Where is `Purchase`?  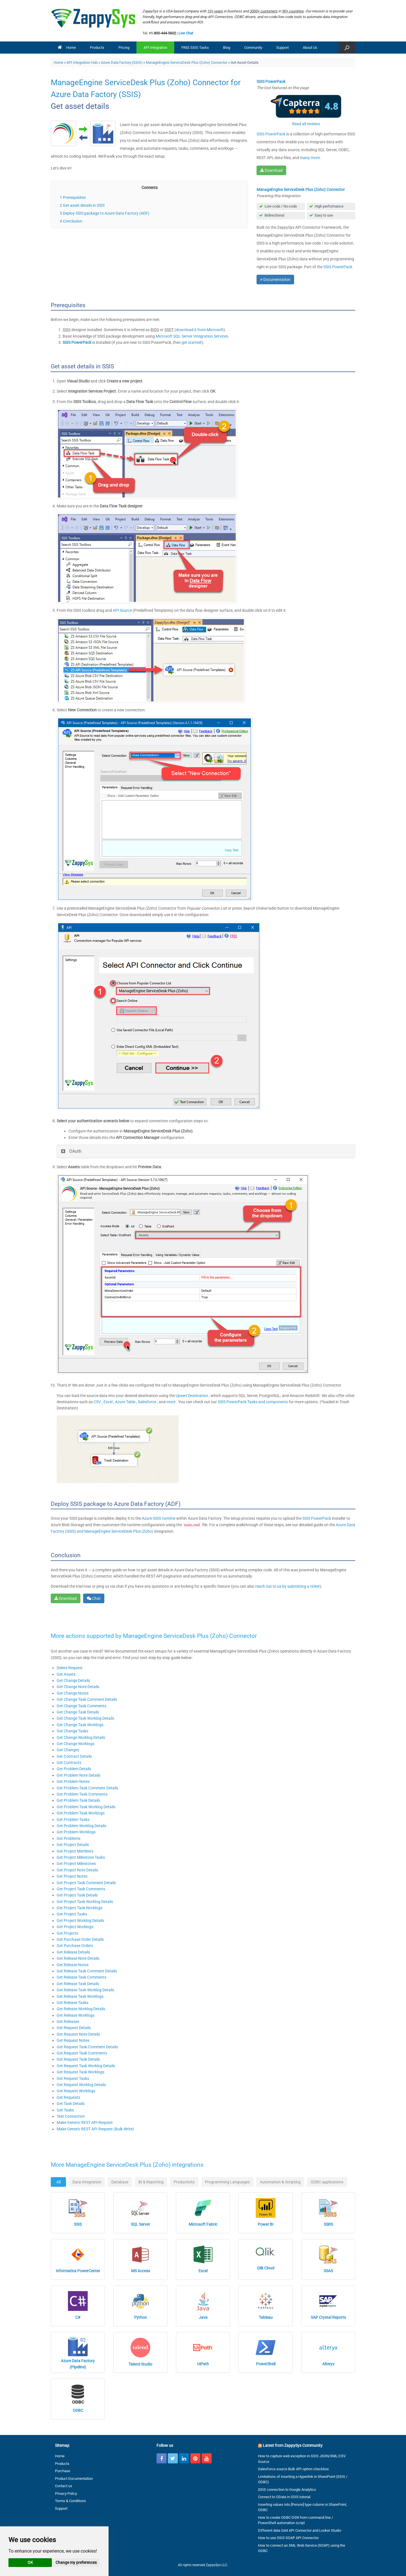 Purchase is located at coordinates (62, 2471).